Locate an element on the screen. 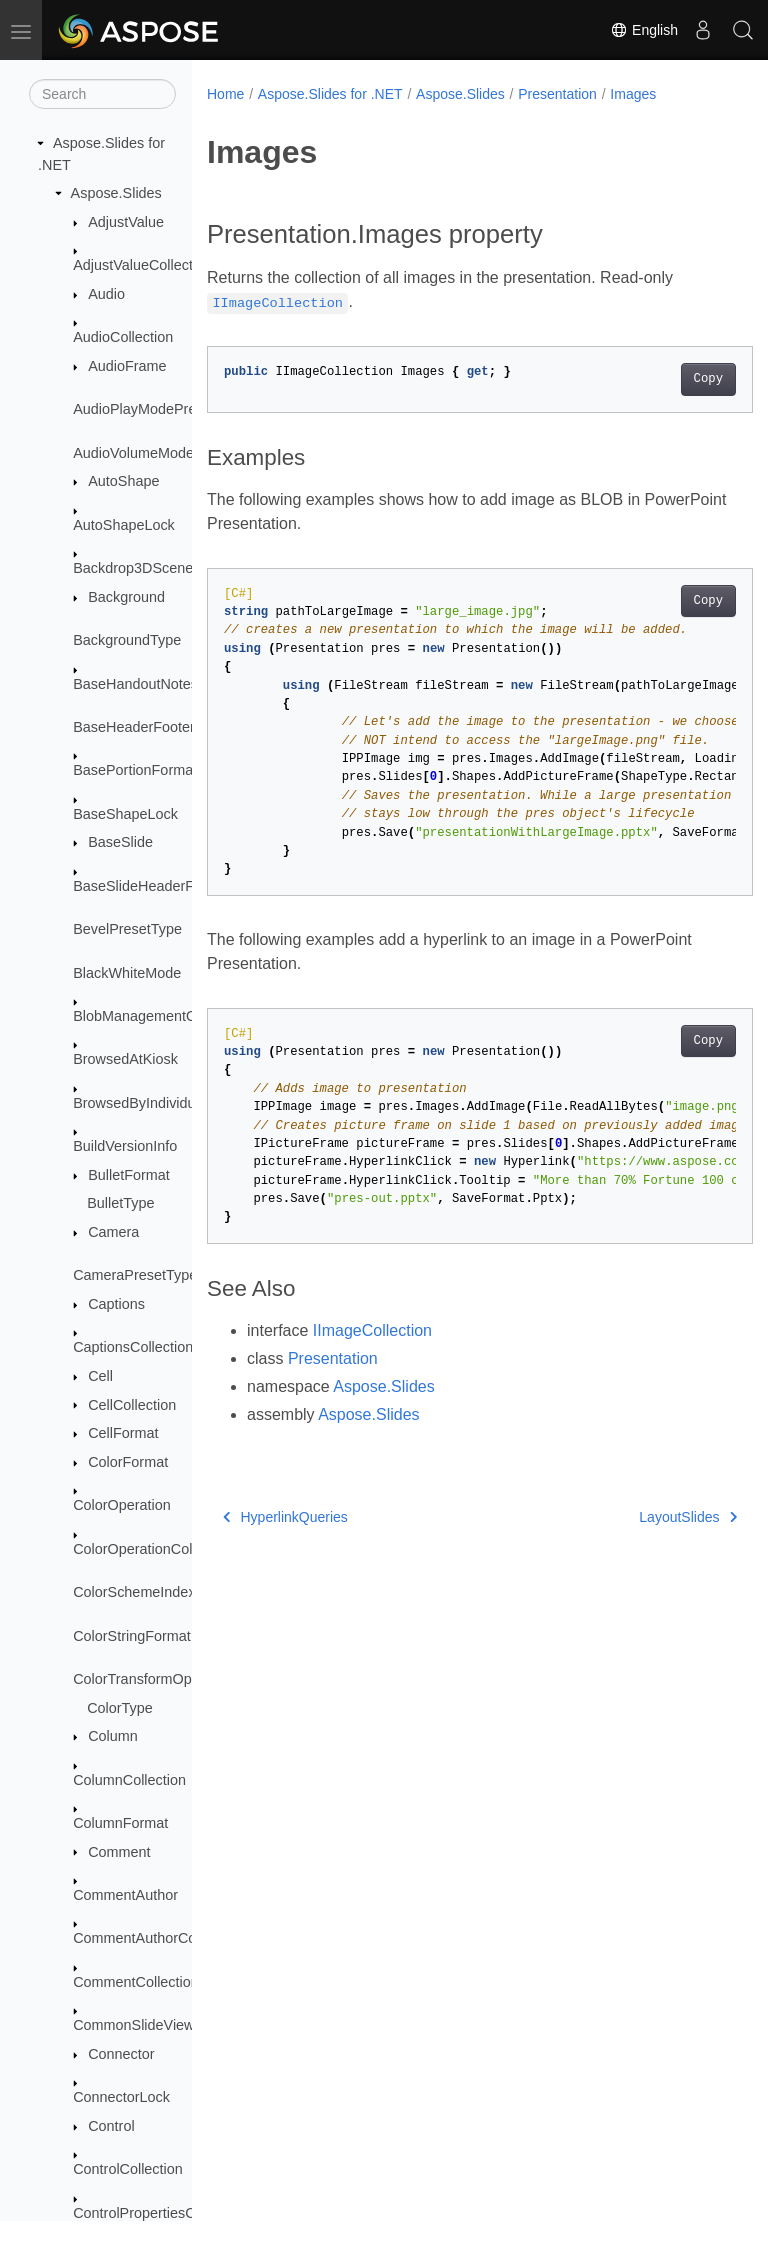 This screenshot has height=2241, width=768. BlobManagementOptions is located at coordinates (154, 1016).